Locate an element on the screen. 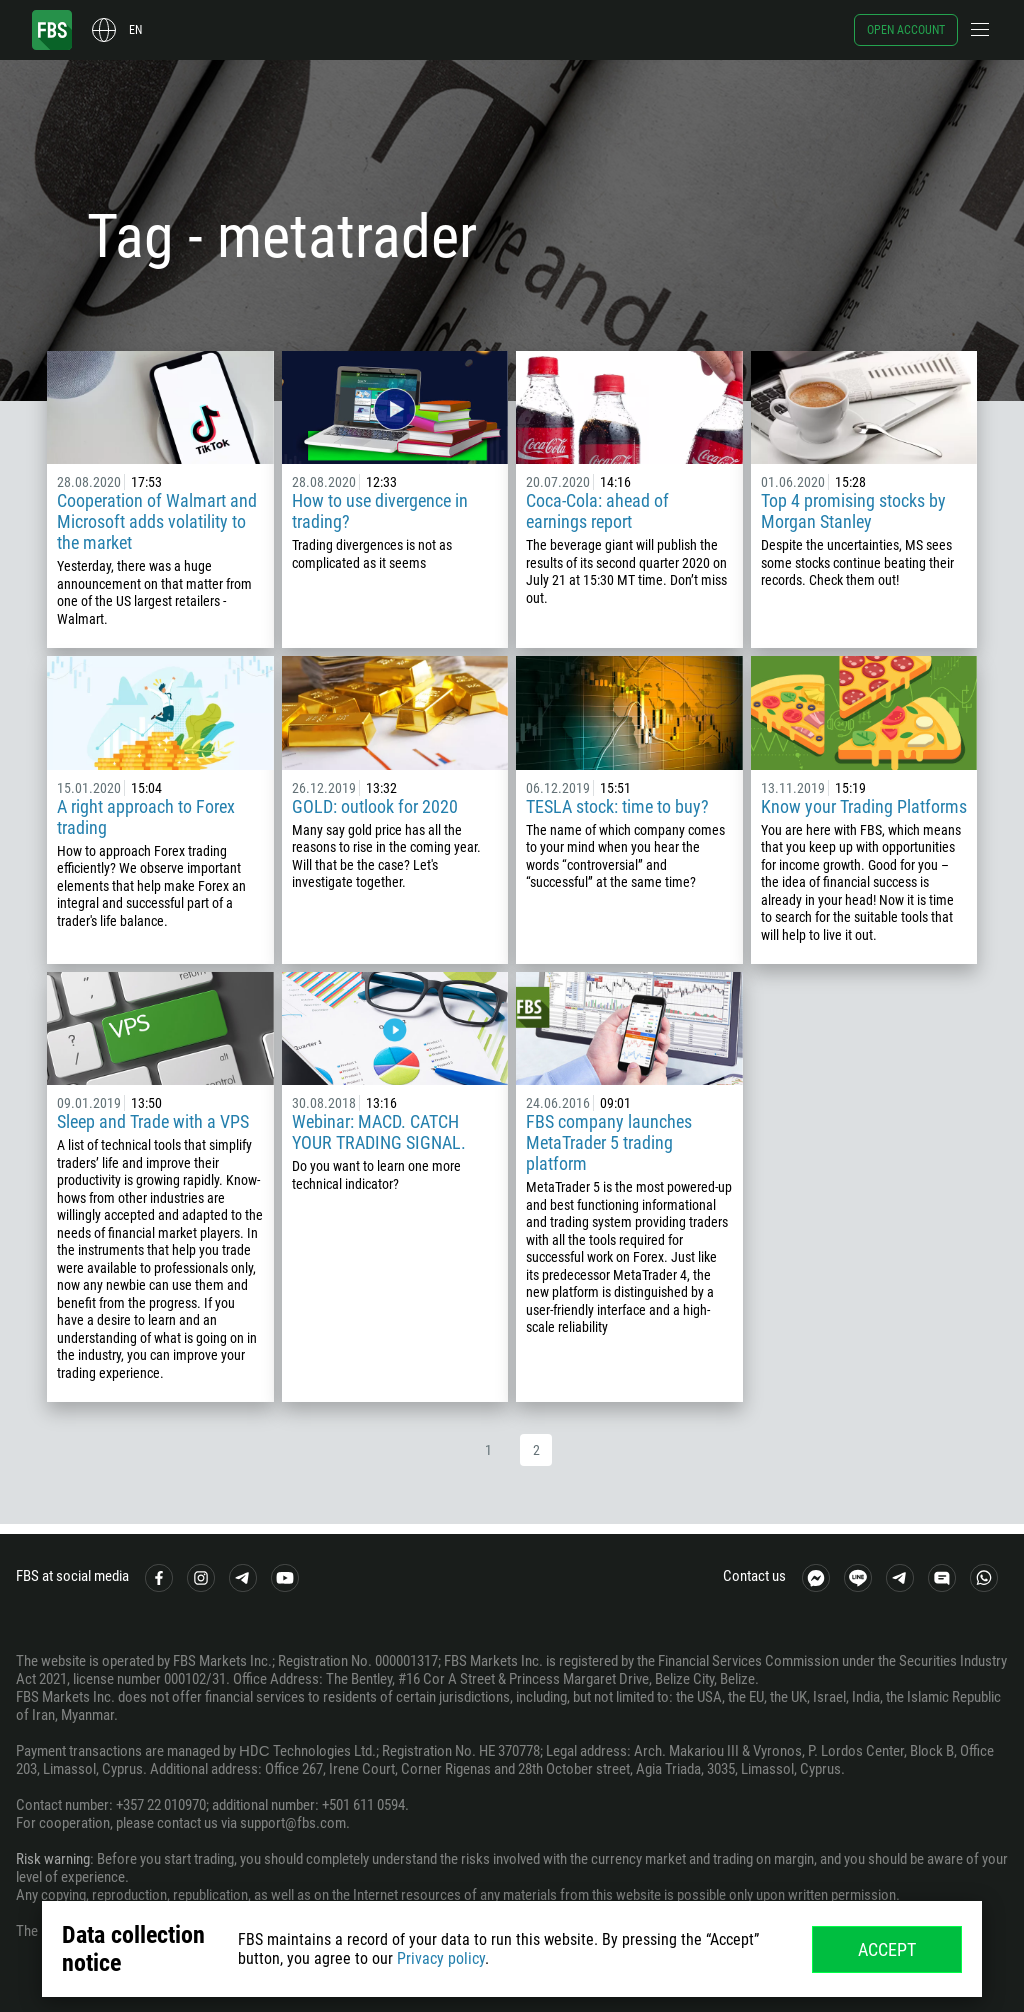  Risk warning is located at coordinates (53, 1859).